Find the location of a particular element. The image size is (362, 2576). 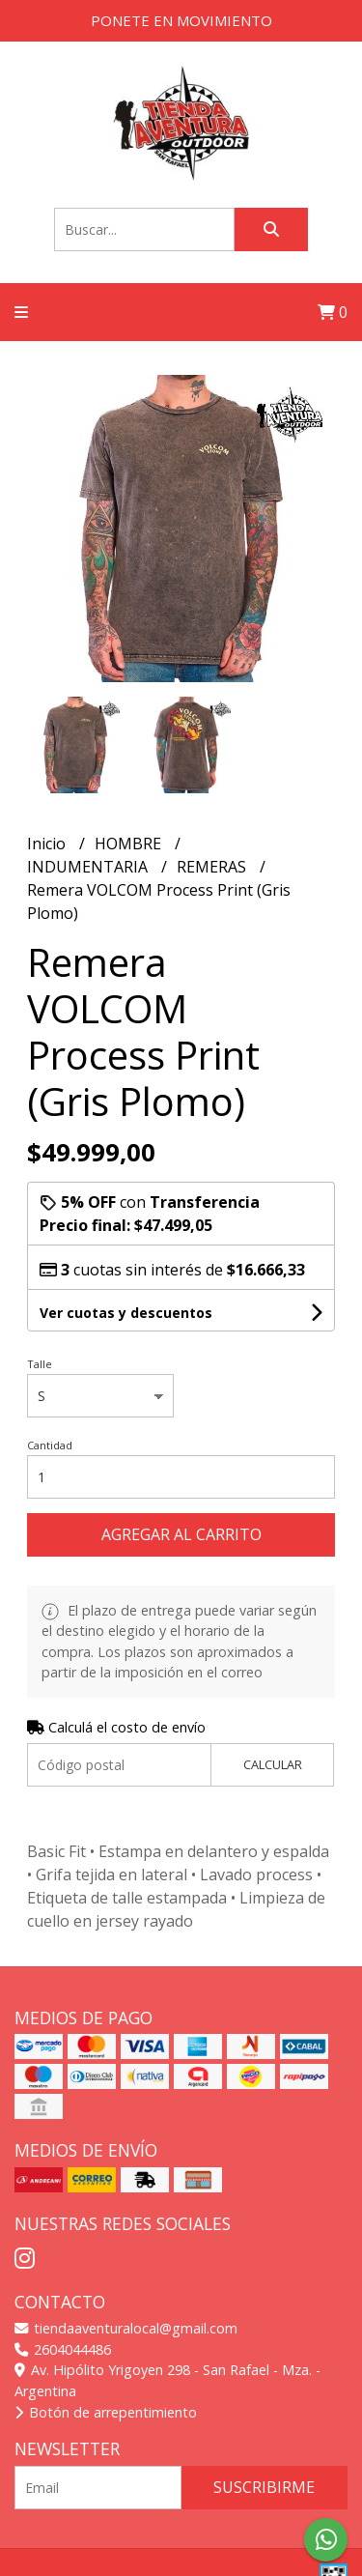

INDUMENTARIA is located at coordinates (89, 866).